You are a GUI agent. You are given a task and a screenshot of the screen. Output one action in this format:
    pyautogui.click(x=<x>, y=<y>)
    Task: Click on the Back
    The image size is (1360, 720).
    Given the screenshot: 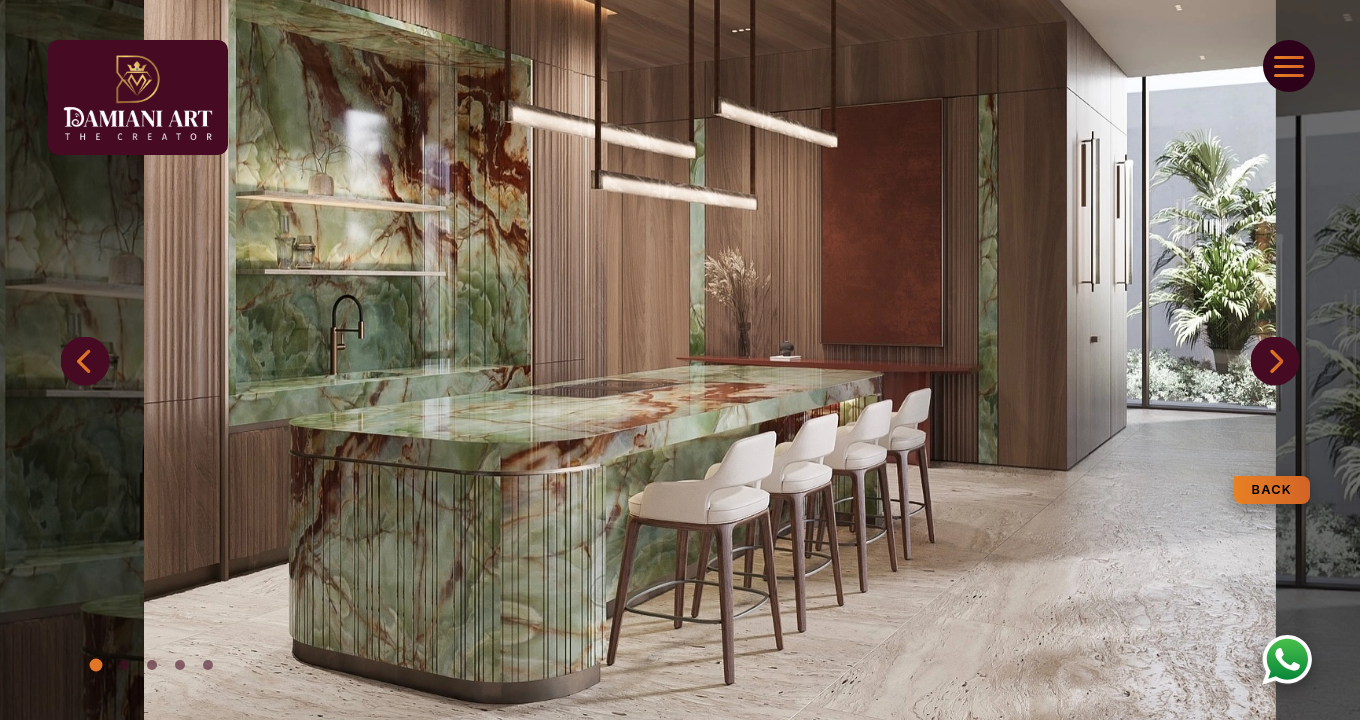 What is the action you would take?
    pyautogui.click(x=1272, y=489)
    